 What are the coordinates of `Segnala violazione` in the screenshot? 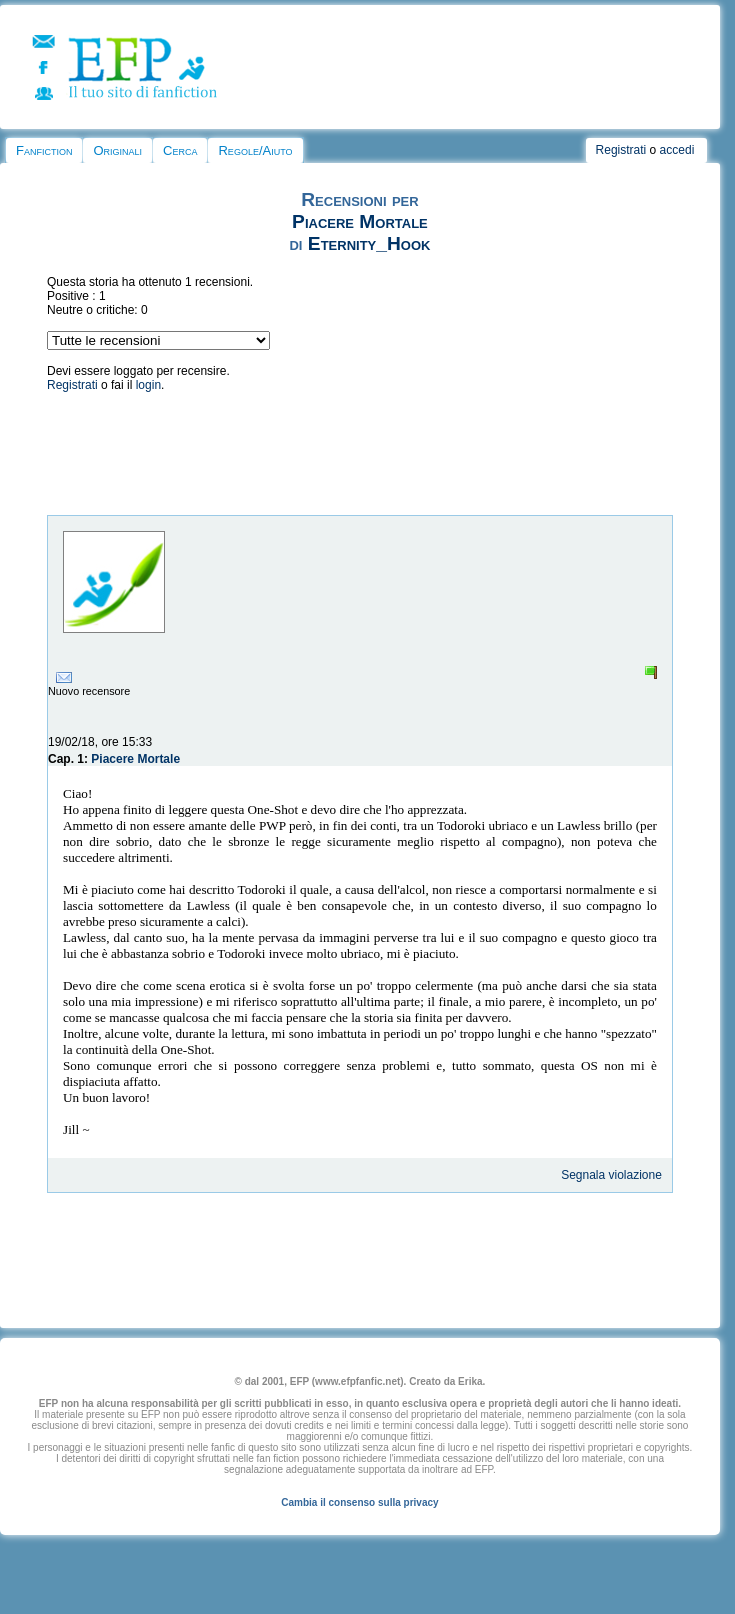 It's located at (611, 1175).